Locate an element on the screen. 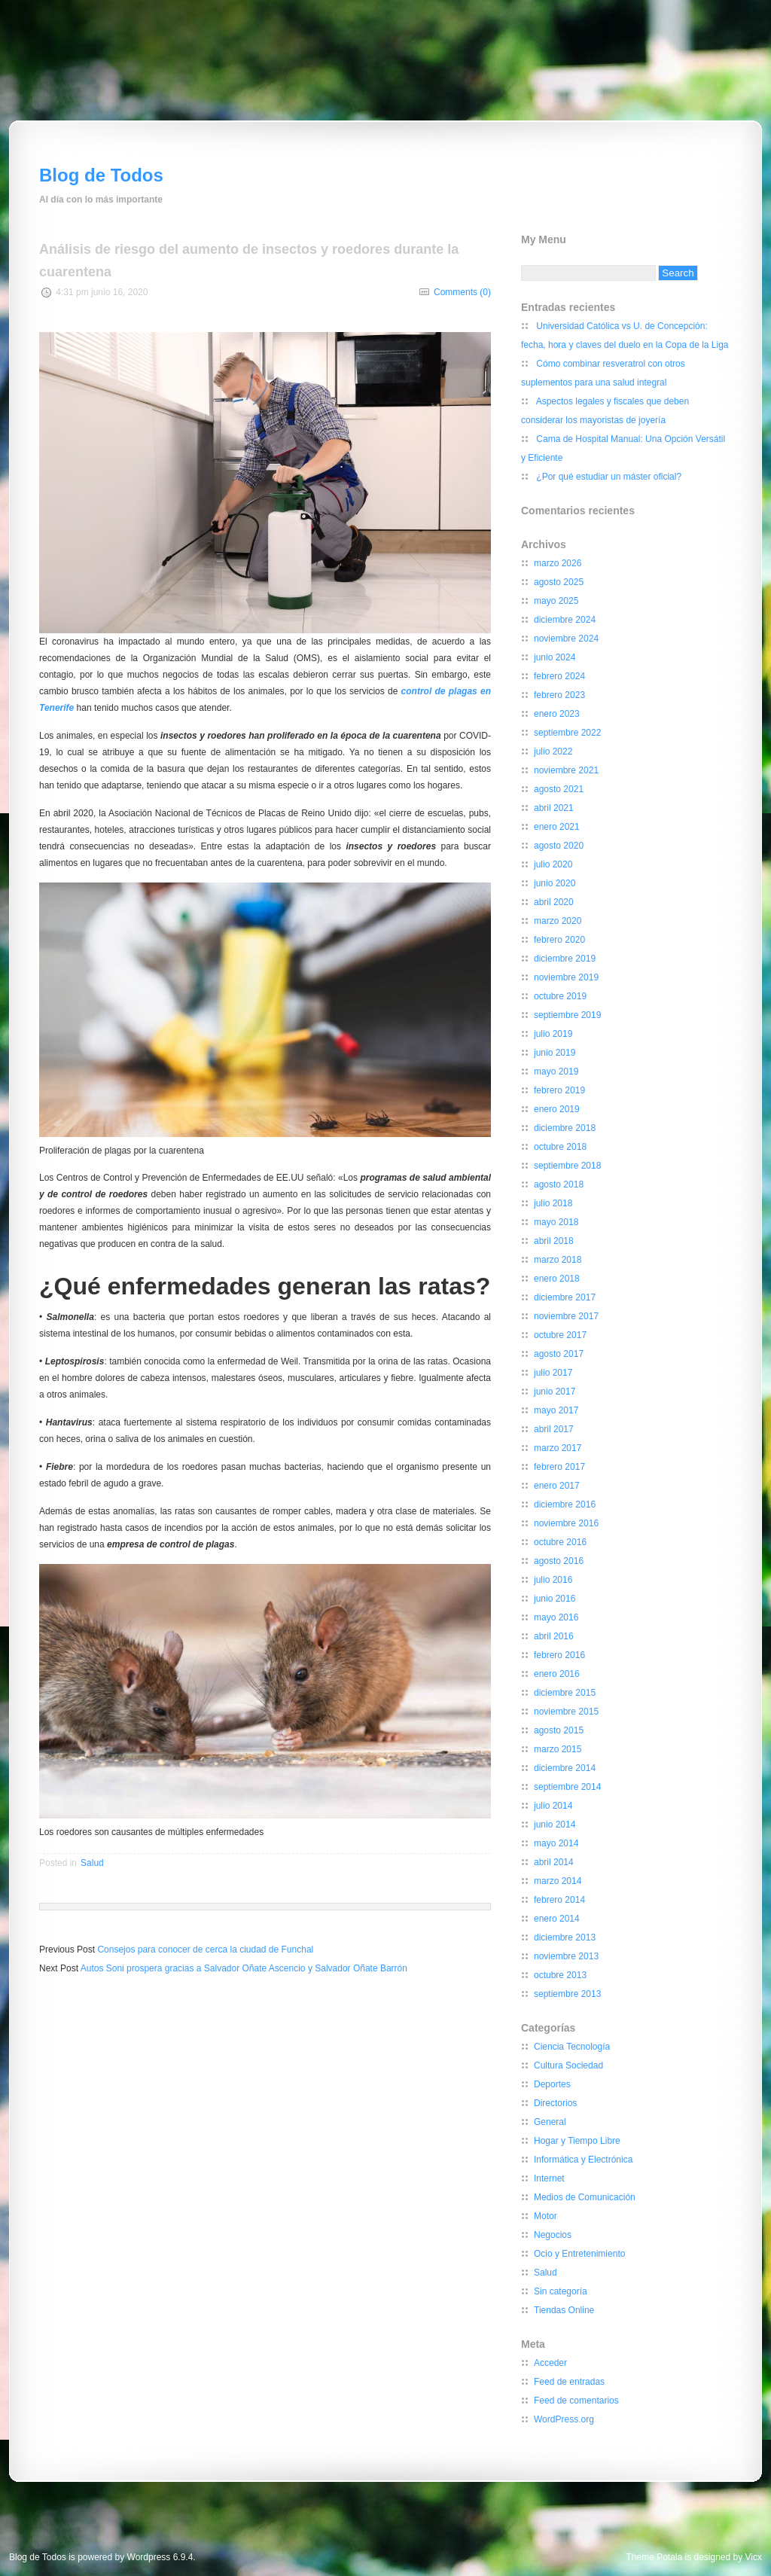  junio 2020 is located at coordinates (554, 883).